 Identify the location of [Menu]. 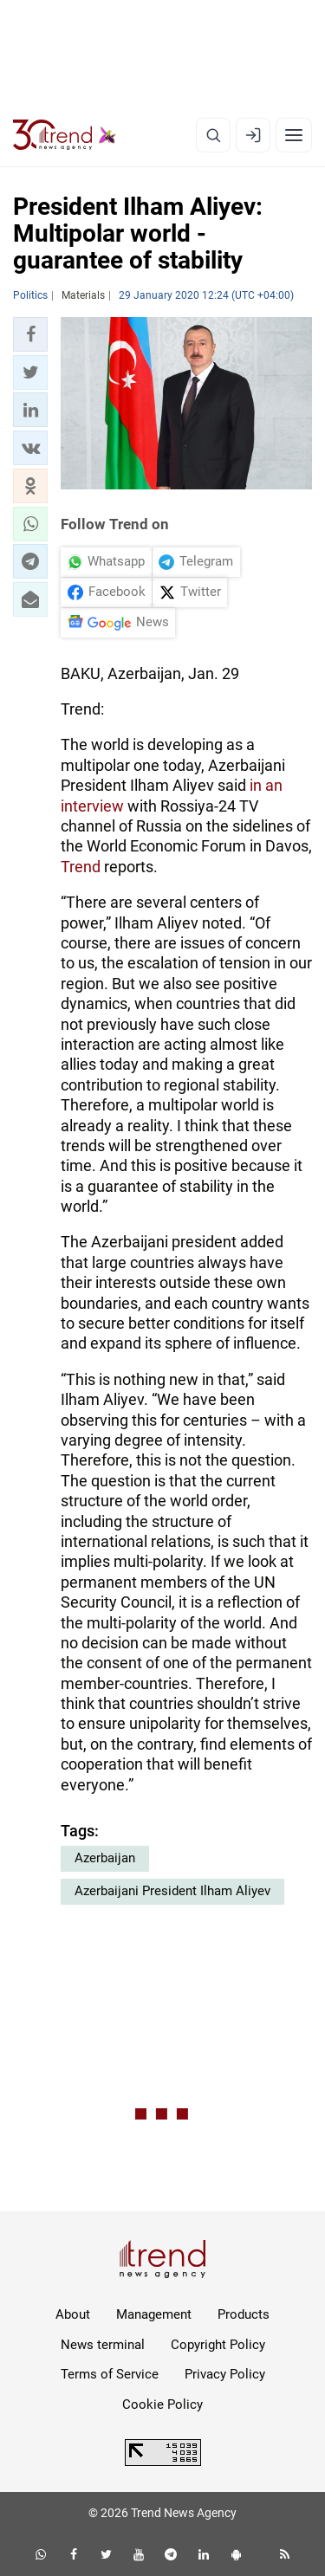
(294, 135).